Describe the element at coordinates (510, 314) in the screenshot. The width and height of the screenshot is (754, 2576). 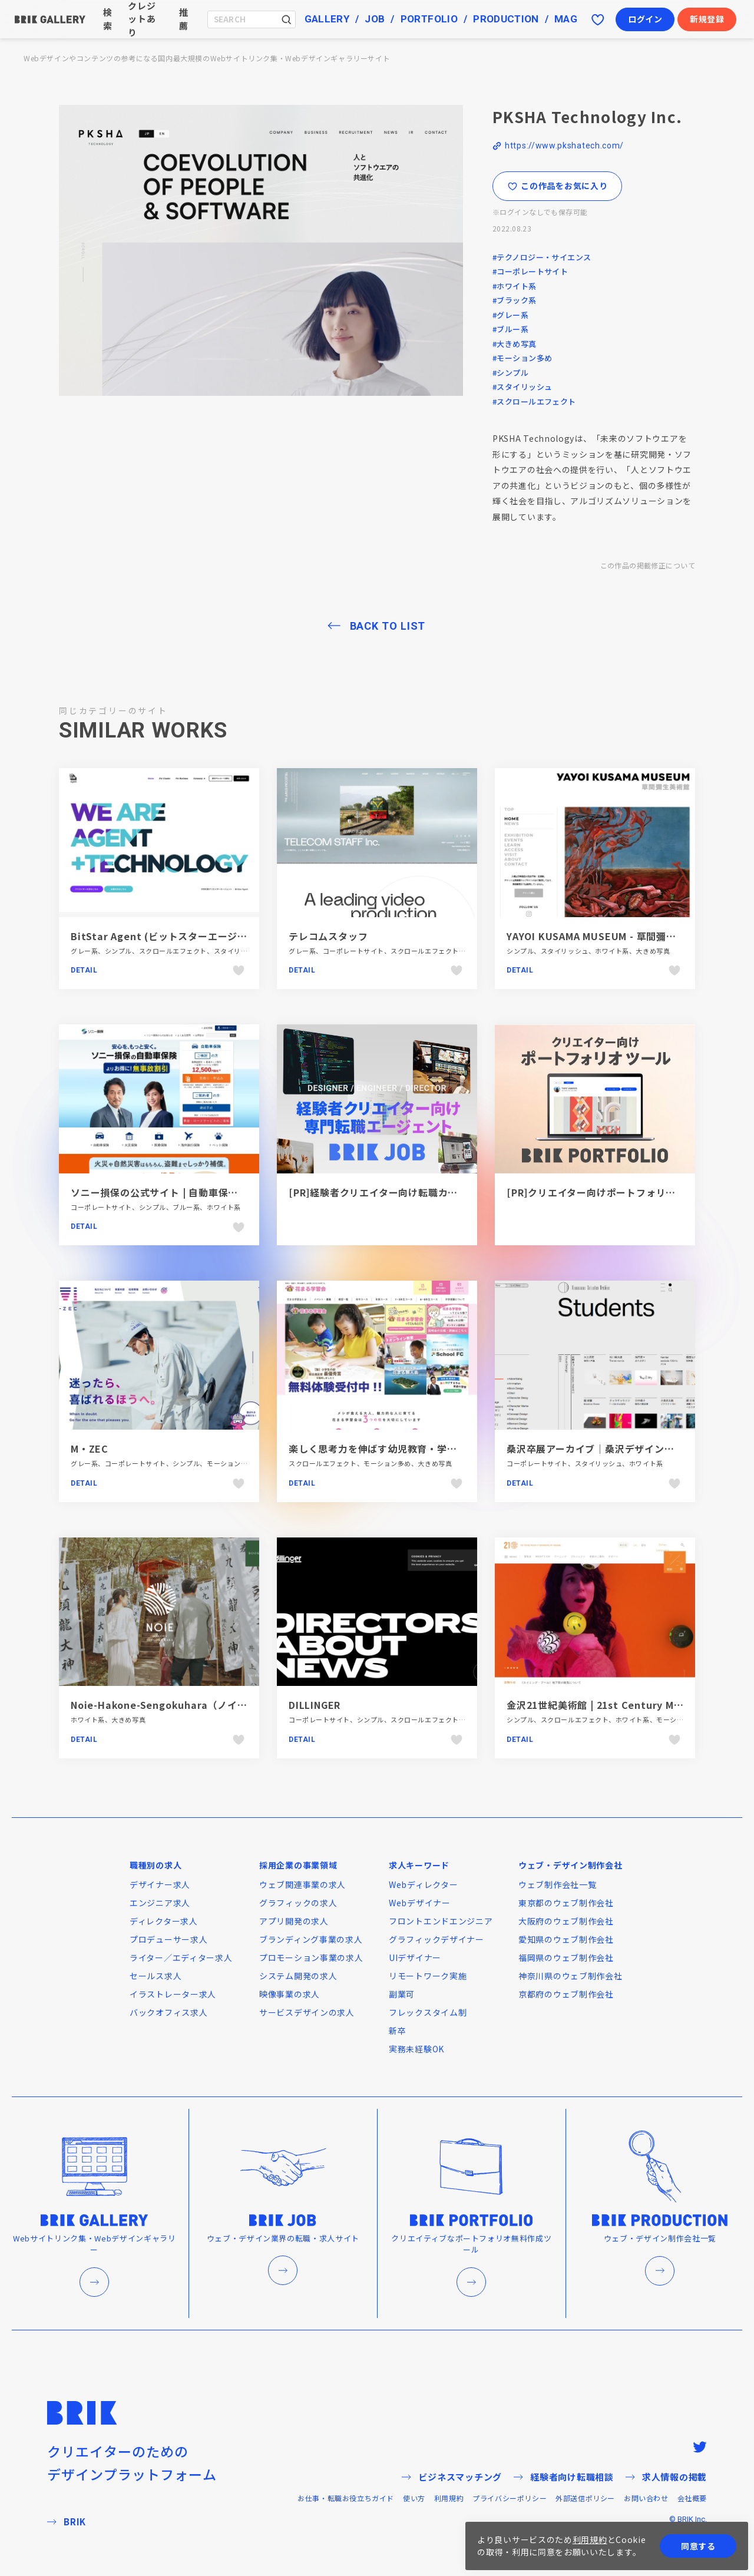
I see `#グレー系` at that location.